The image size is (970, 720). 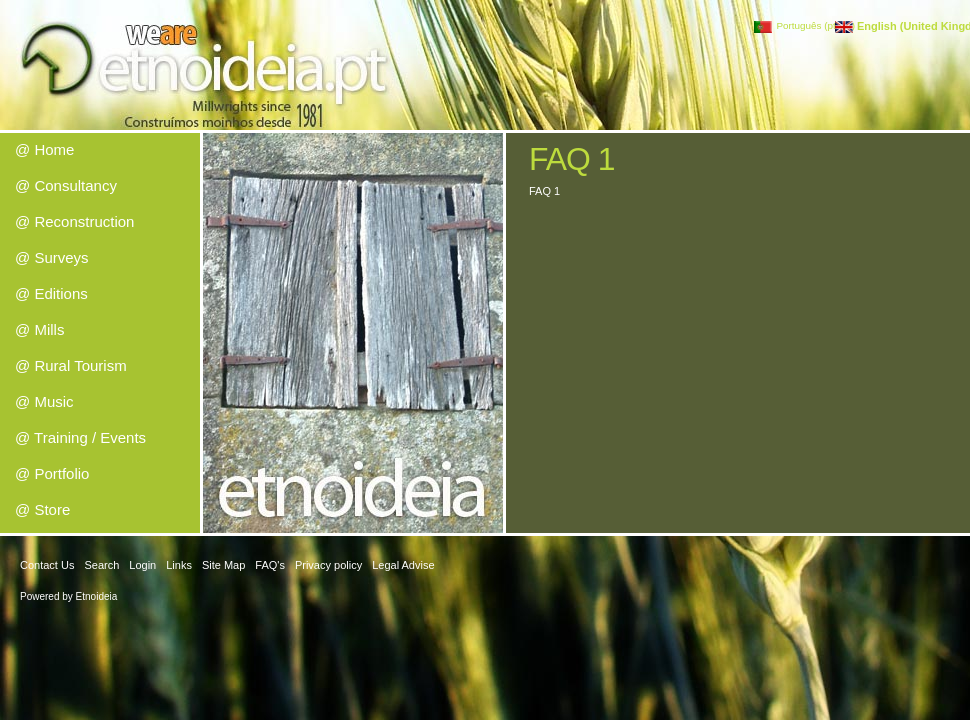 I want to click on @ Store, so click(x=42, y=509).